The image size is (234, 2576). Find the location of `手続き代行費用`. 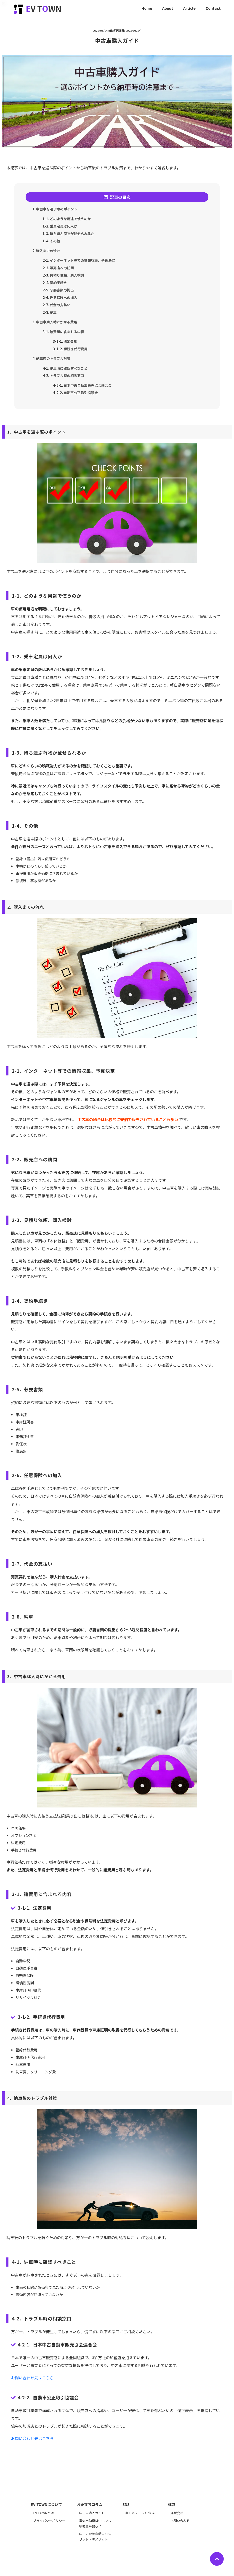

手続き代行費用 is located at coordinates (76, 348).